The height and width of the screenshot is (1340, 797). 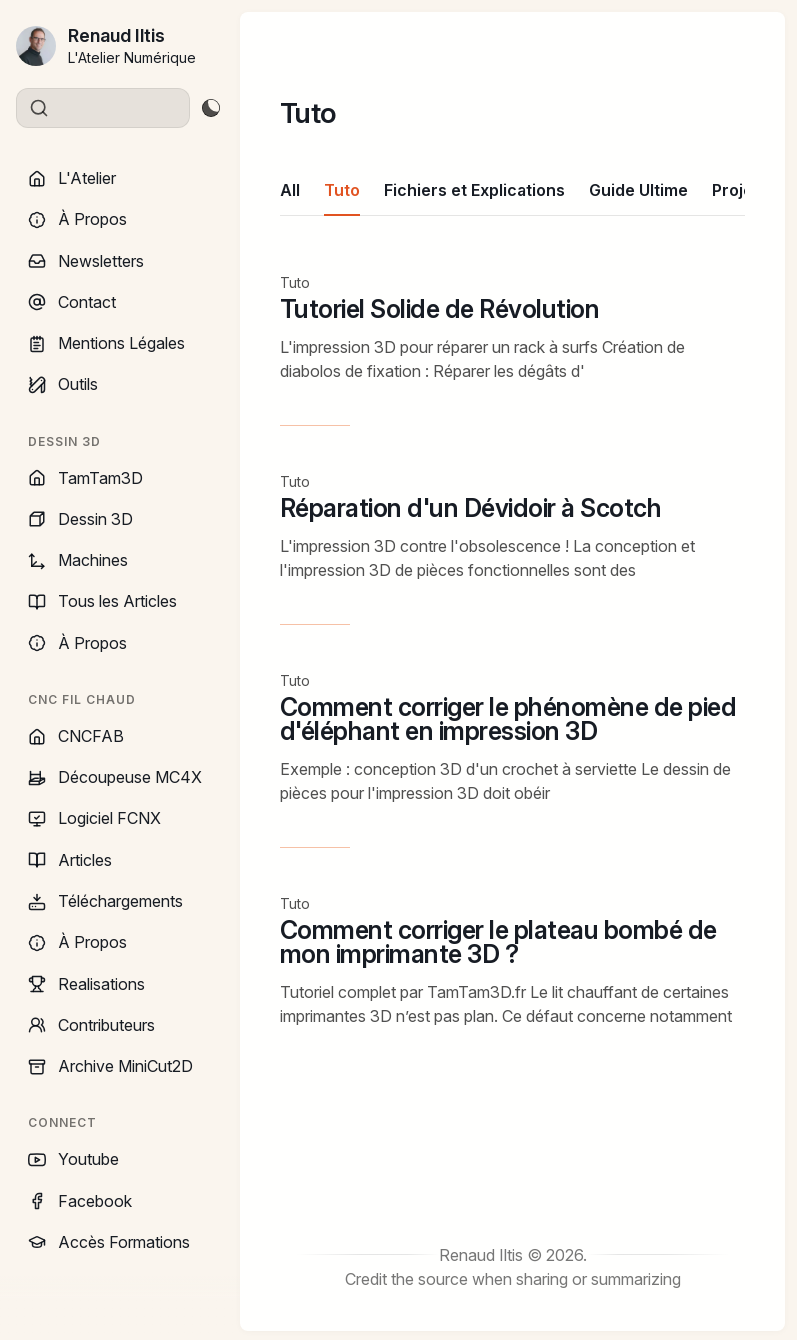 I want to click on Accès Formations, so click(x=109, y=1242).